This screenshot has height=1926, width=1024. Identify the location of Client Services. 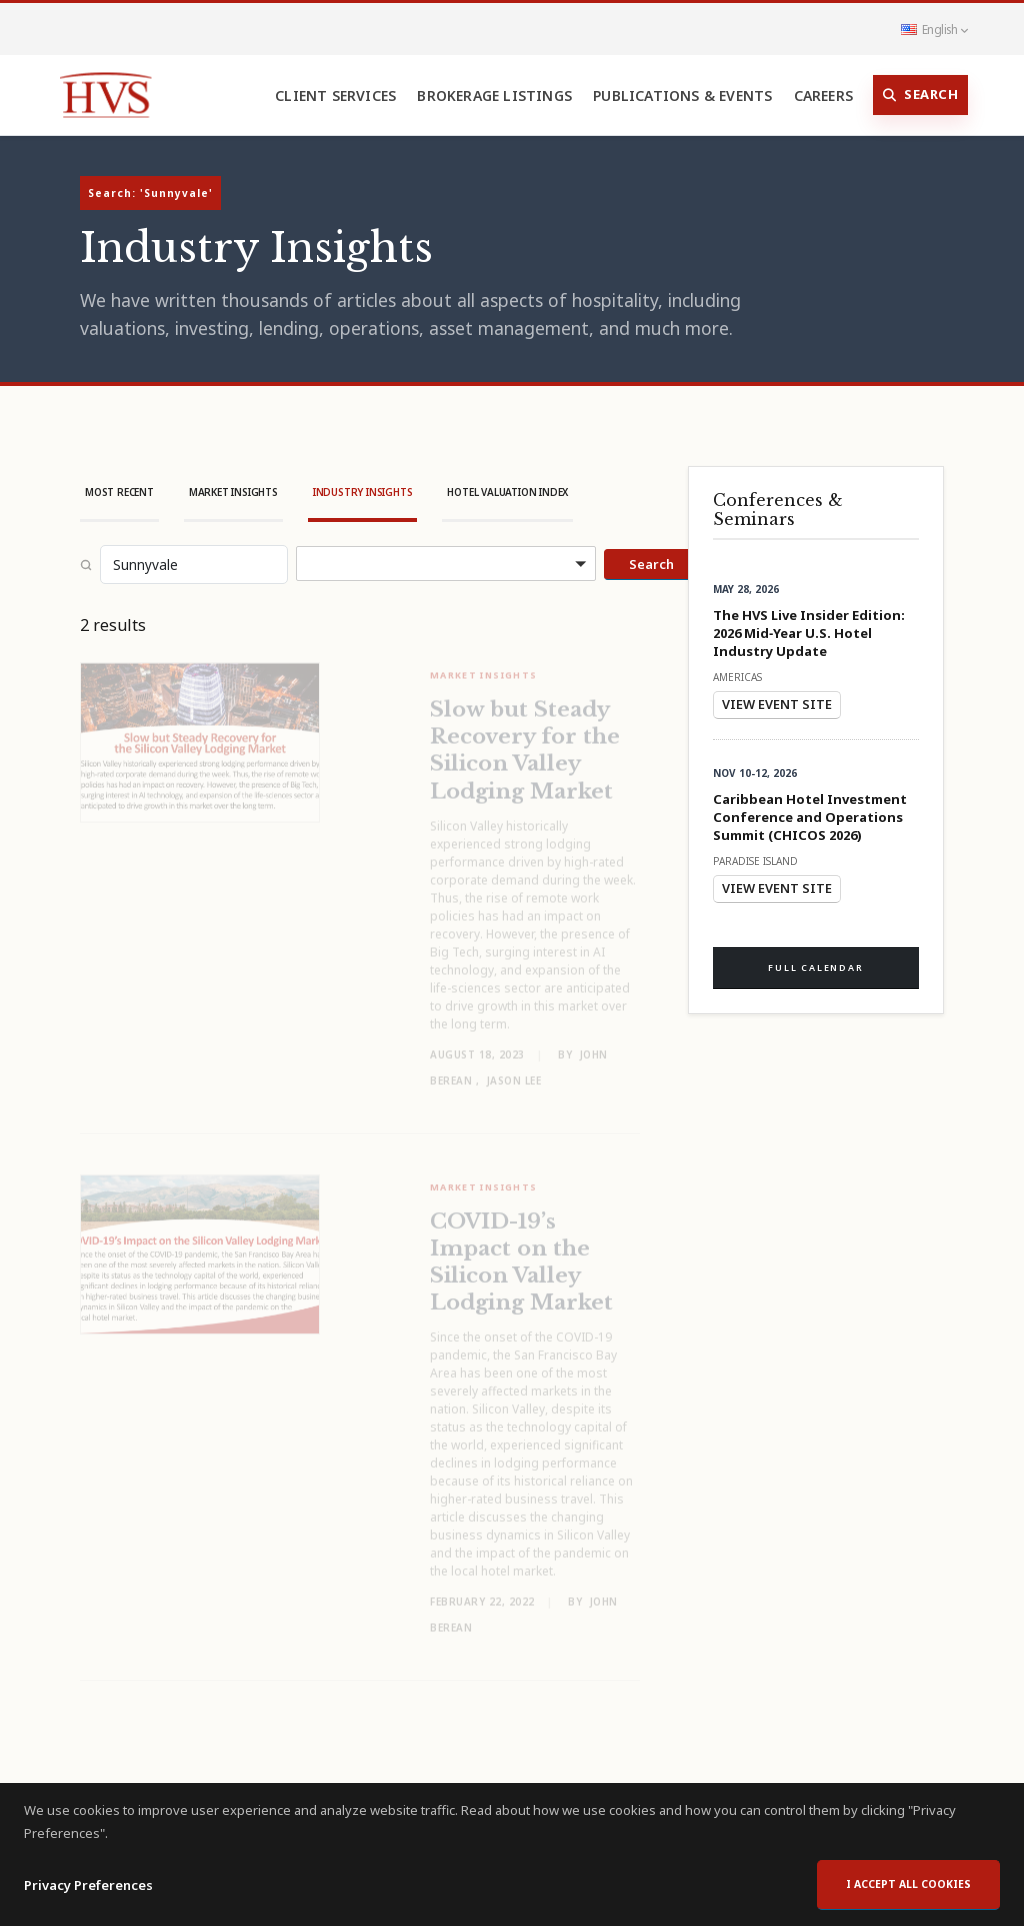
(335, 95).